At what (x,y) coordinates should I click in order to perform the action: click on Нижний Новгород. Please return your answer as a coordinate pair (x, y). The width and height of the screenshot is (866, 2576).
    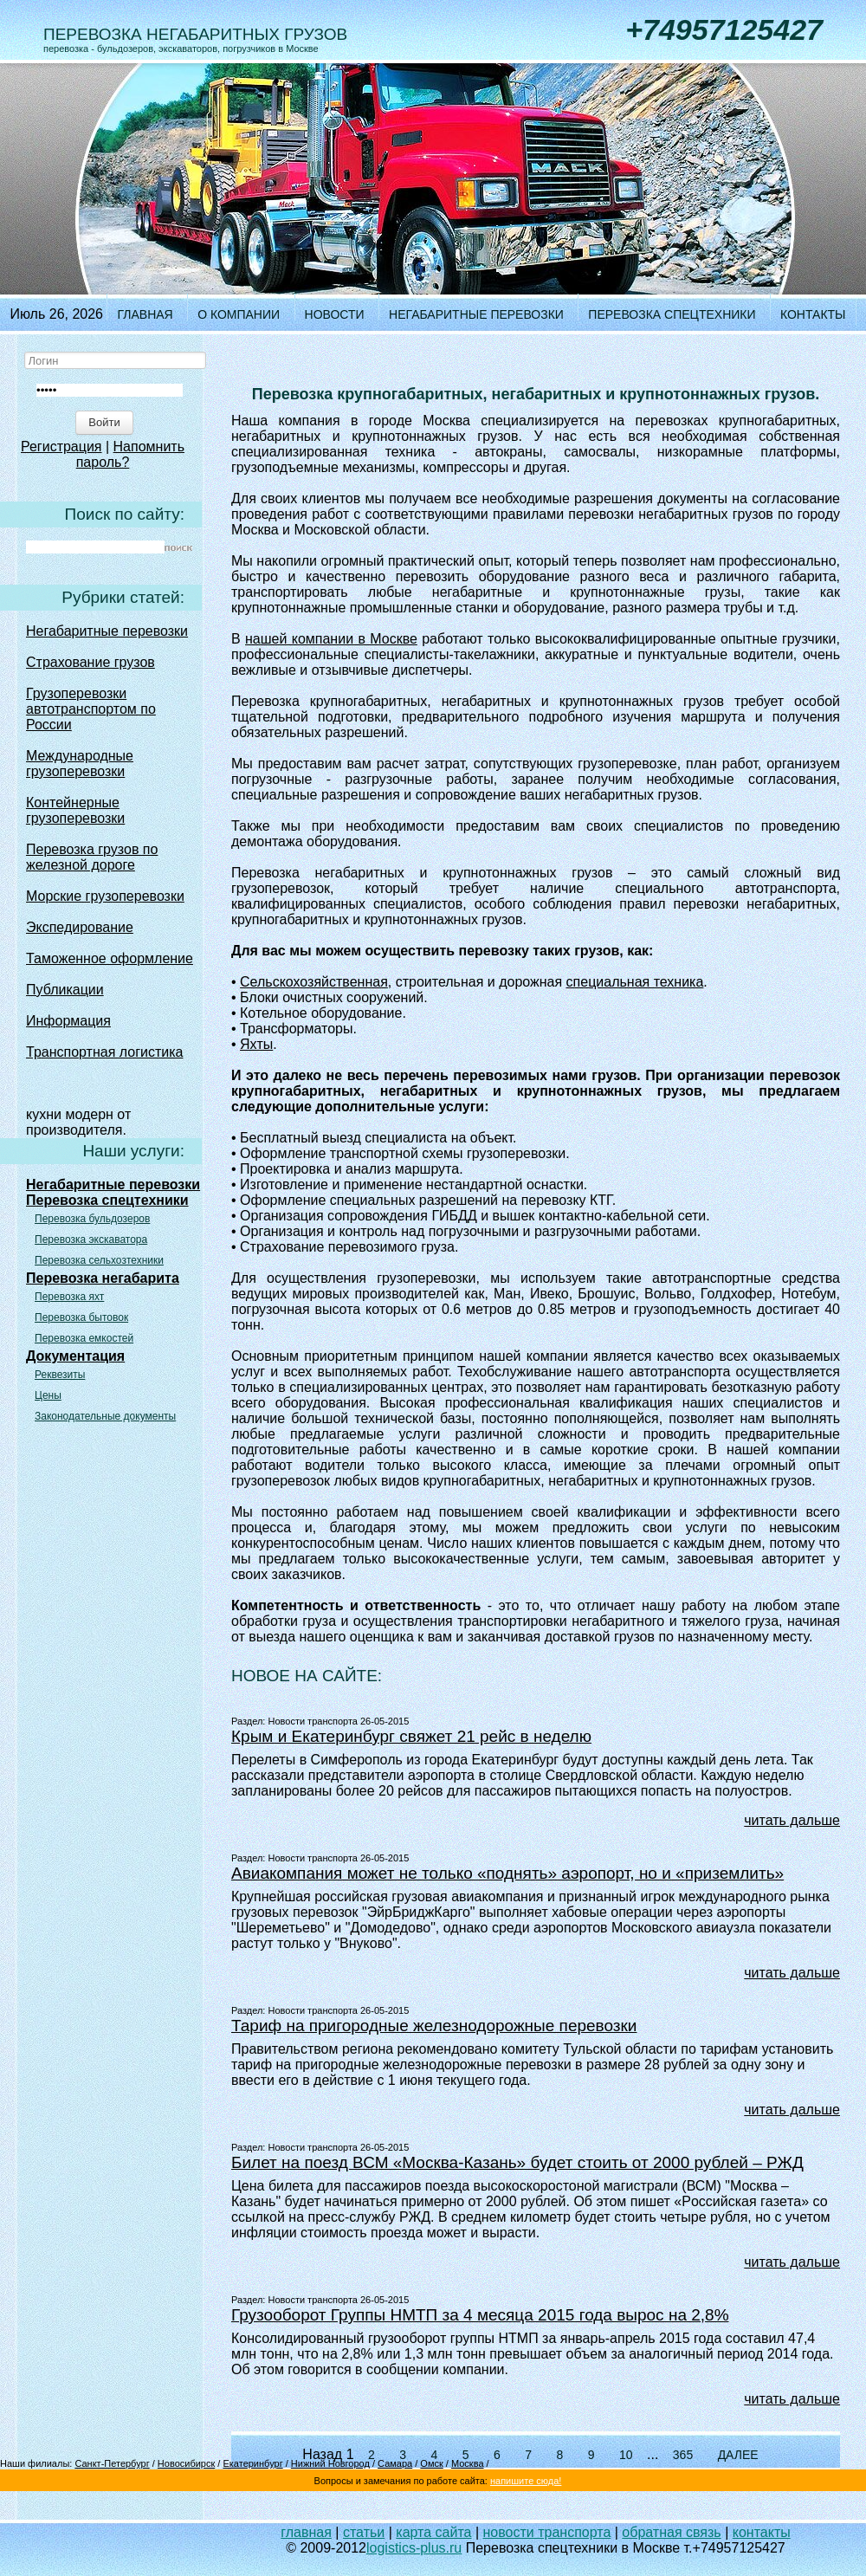
    Looking at the image, I should click on (330, 2463).